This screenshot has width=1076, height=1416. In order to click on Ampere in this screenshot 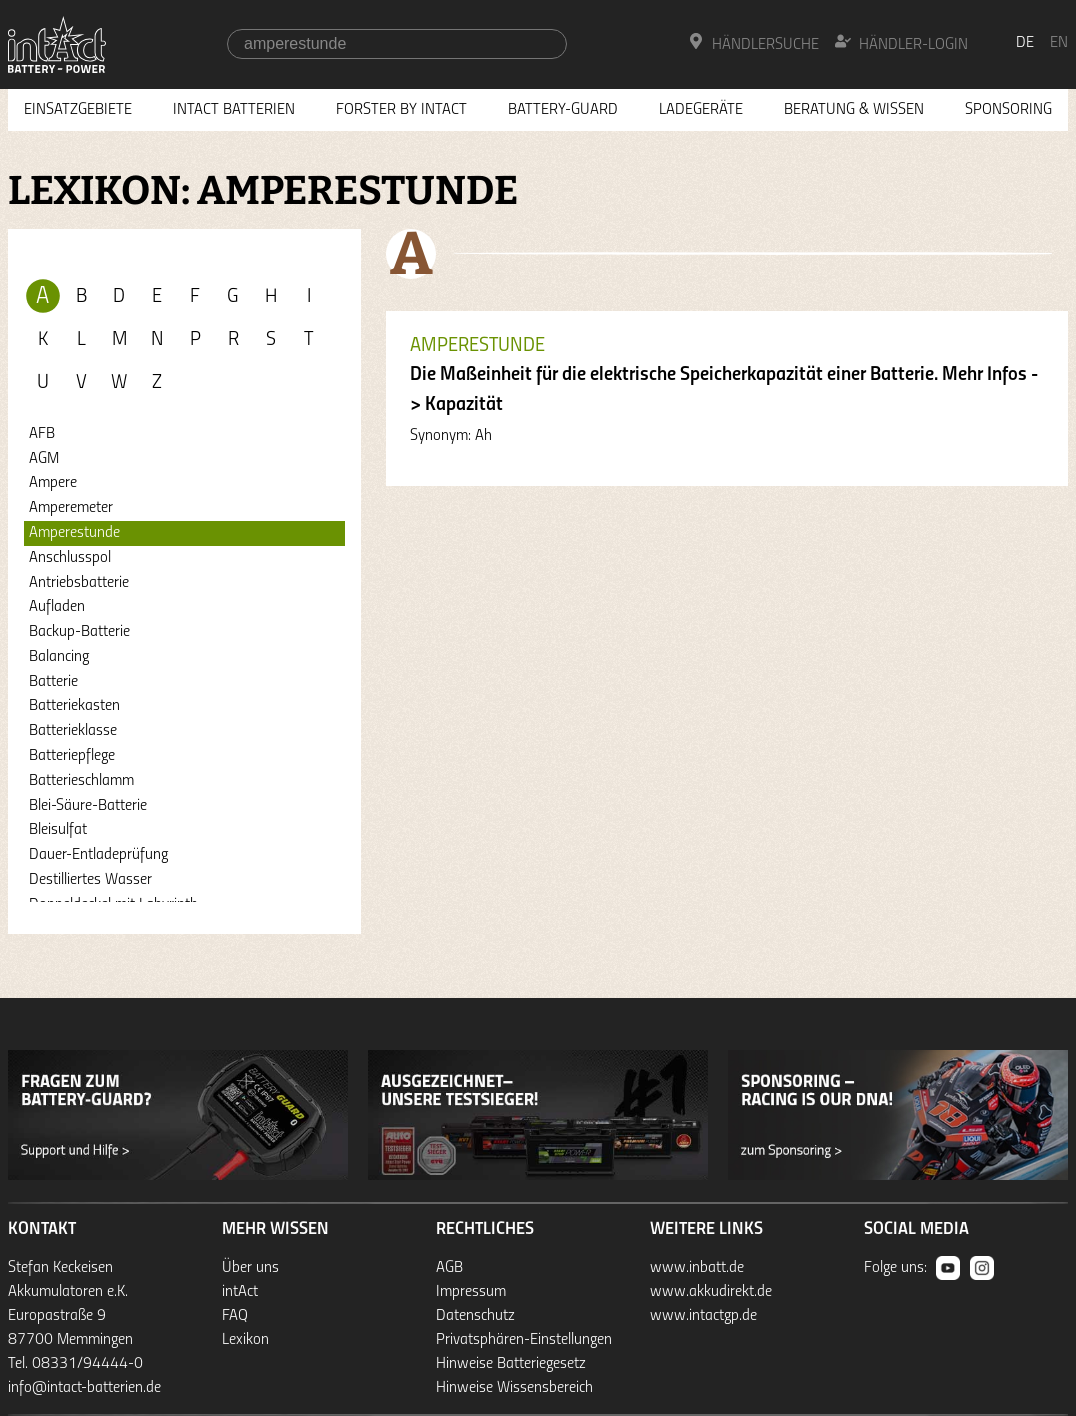, I will do `click(53, 483)`.